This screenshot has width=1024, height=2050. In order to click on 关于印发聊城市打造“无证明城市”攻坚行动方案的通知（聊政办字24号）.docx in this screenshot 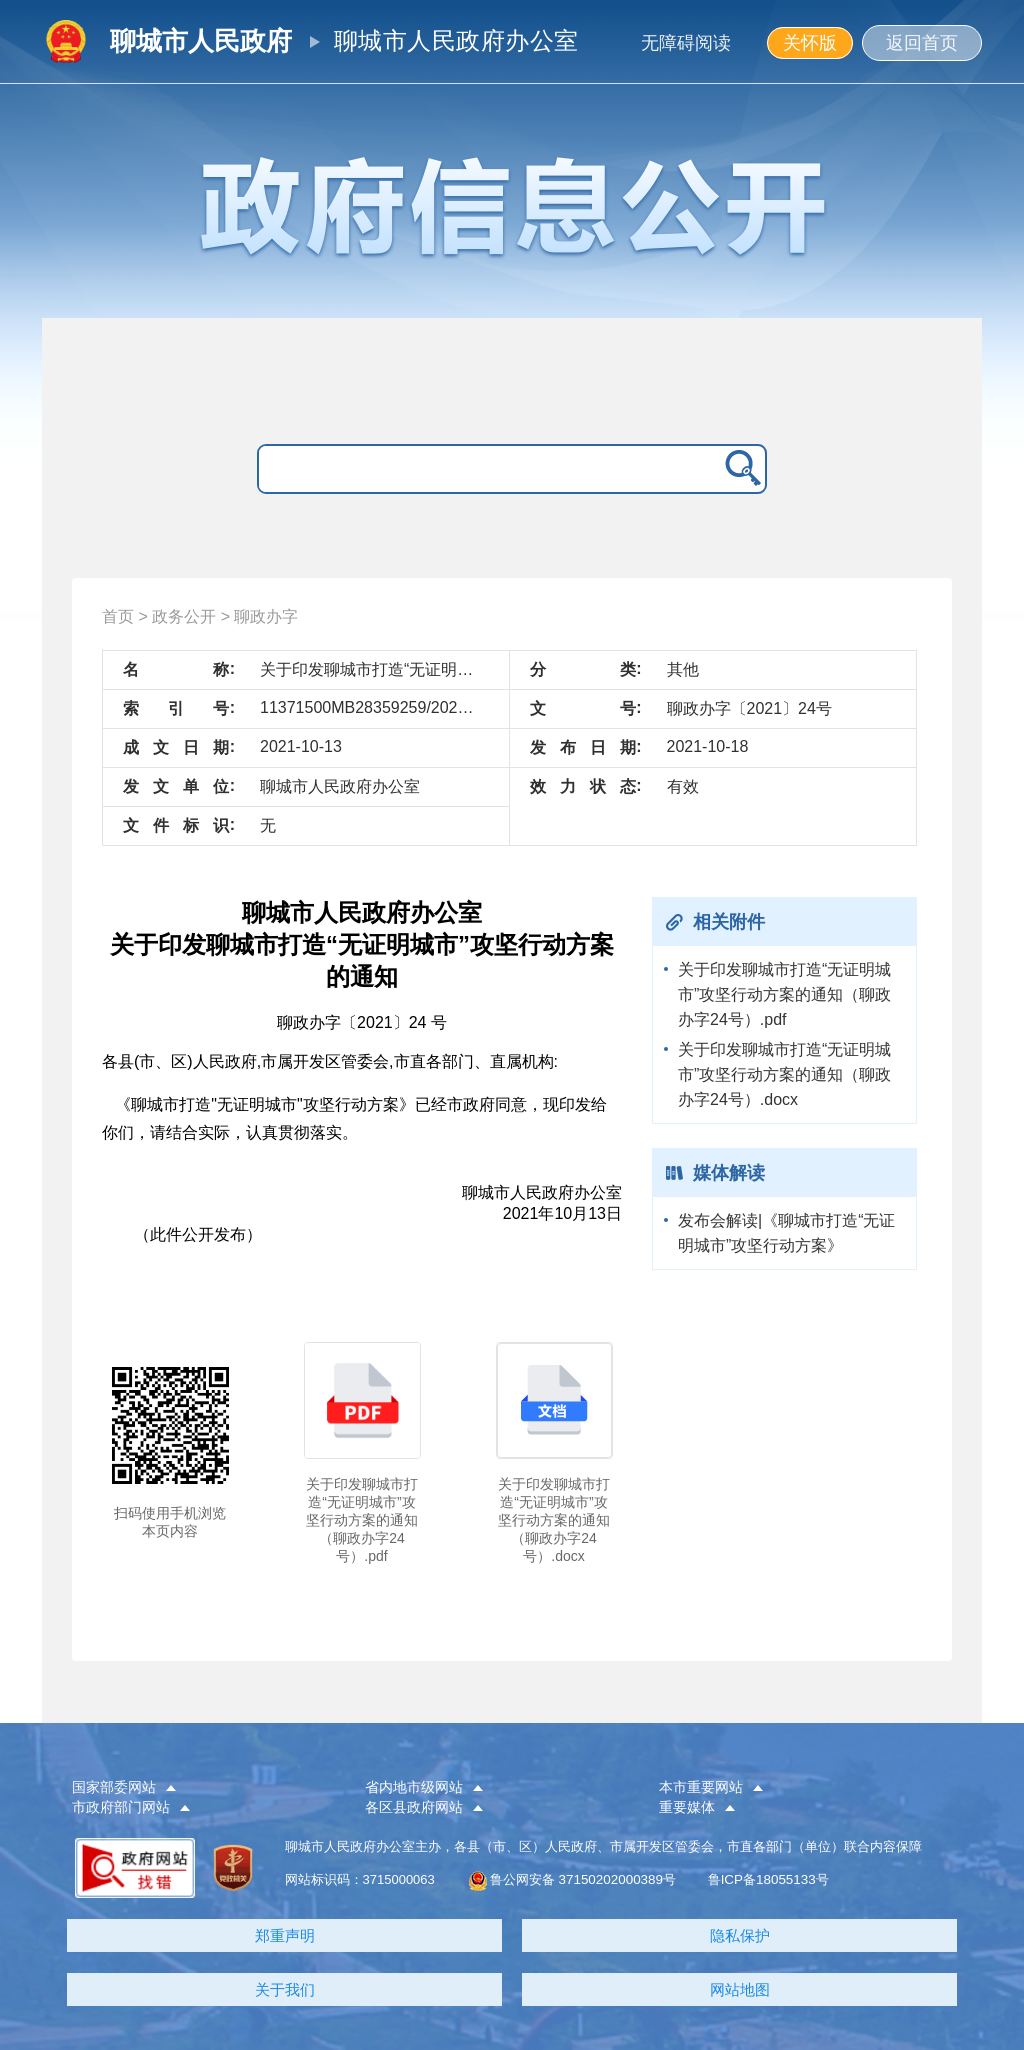, I will do `click(784, 1074)`.